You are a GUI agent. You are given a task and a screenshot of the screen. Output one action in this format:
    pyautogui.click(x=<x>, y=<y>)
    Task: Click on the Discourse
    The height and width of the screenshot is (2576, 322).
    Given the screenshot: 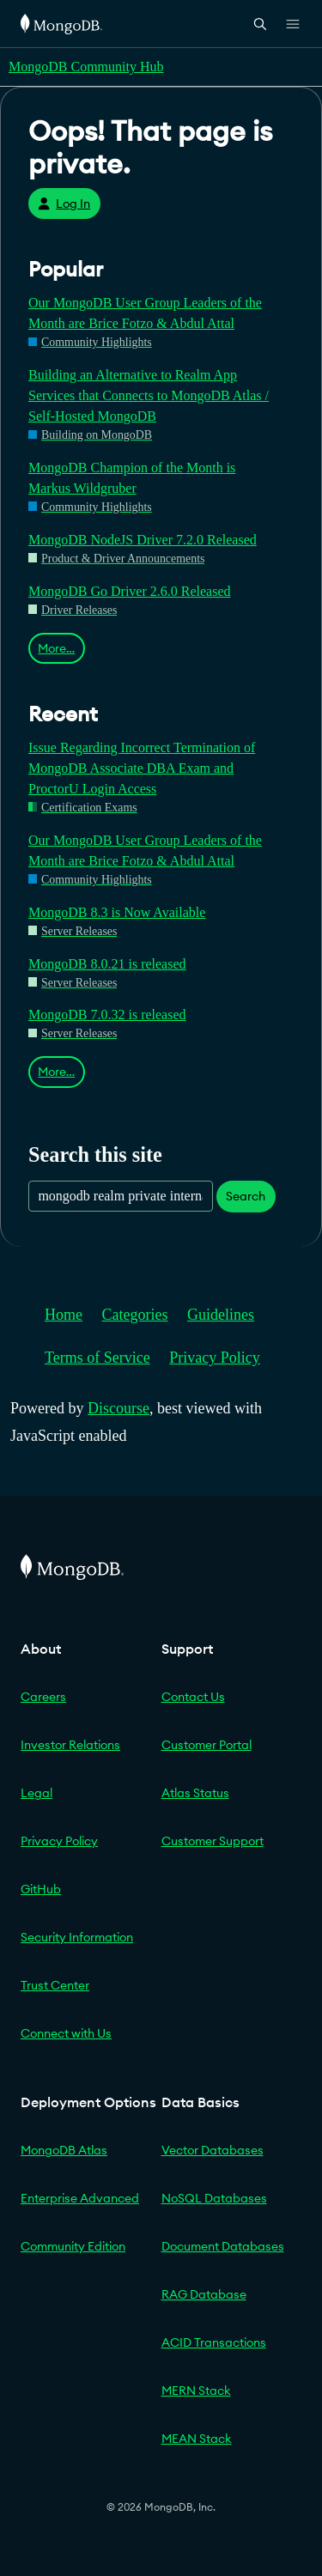 What is the action you would take?
    pyautogui.click(x=118, y=1408)
    